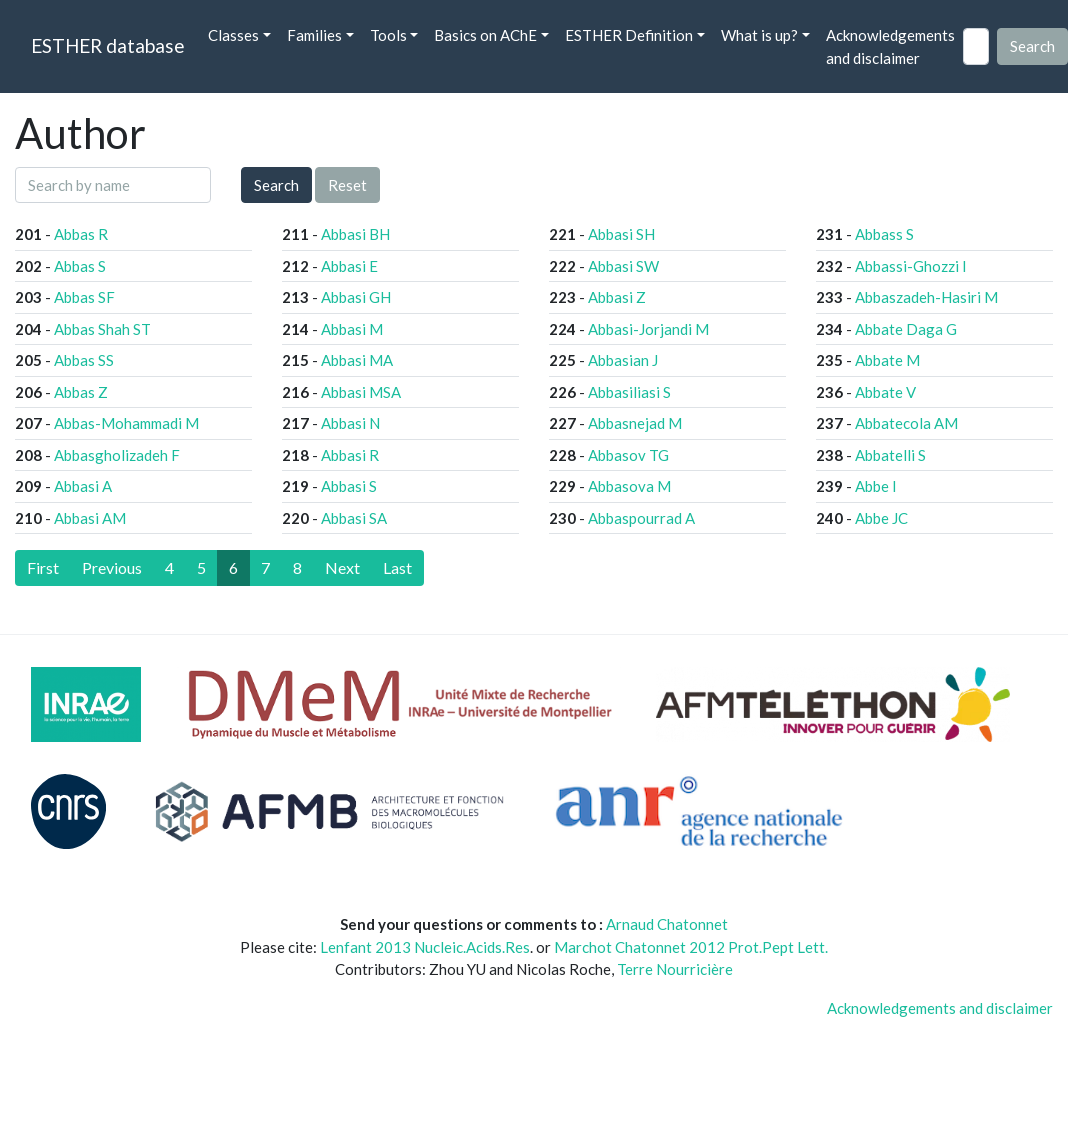 This screenshot has height=1142, width=1068. I want to click on Abbasi A, so click(83, 486).